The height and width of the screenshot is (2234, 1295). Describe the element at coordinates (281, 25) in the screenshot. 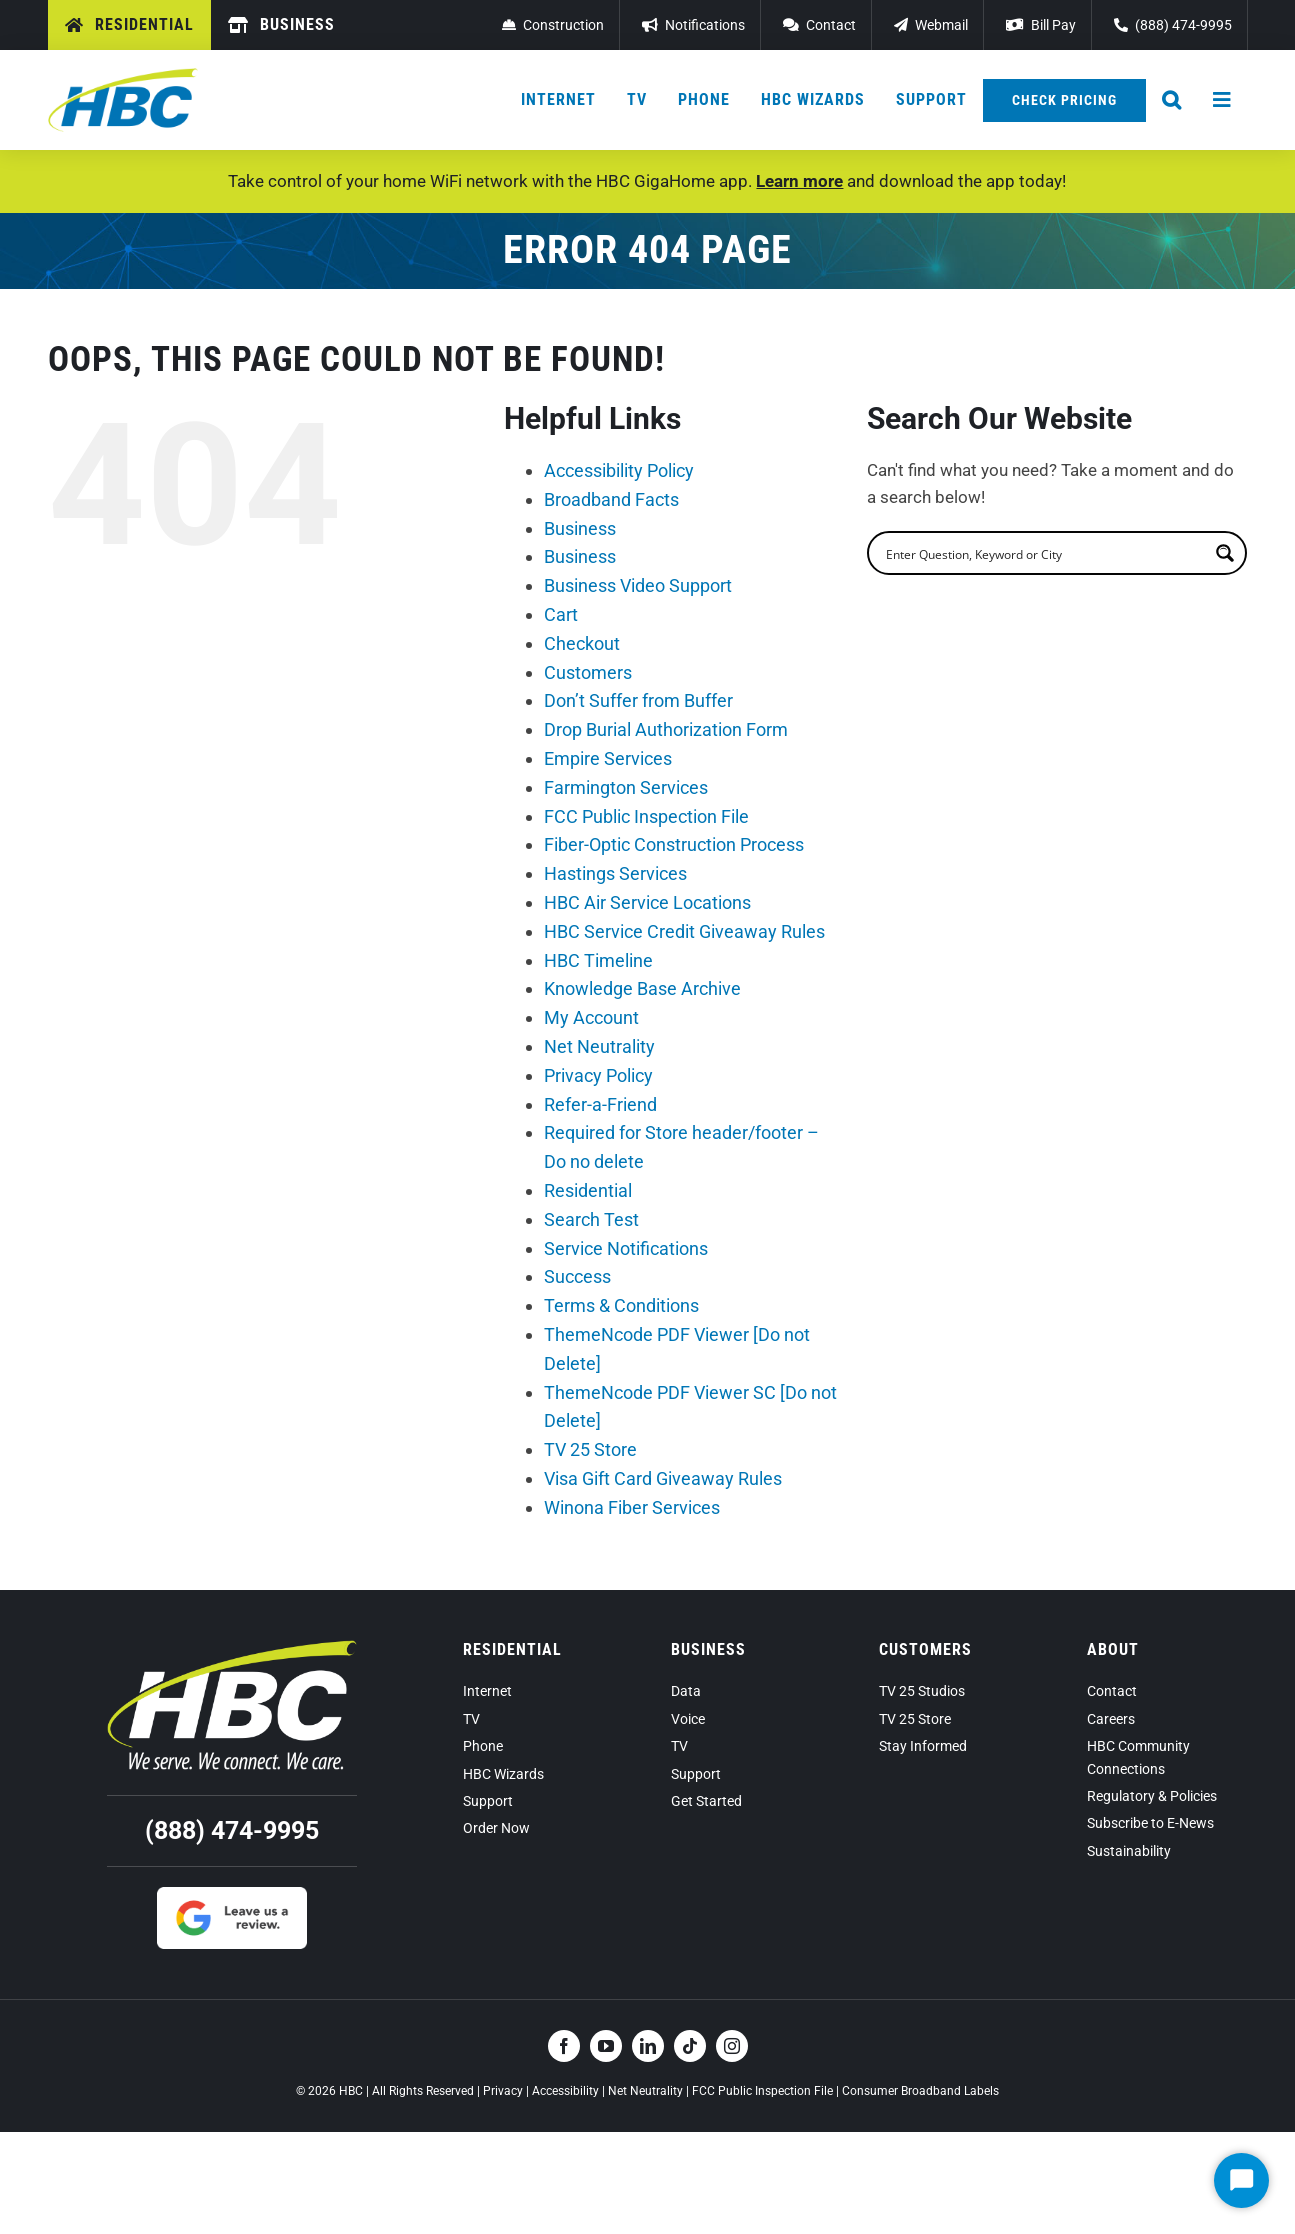

I see `[Business]` at that location.